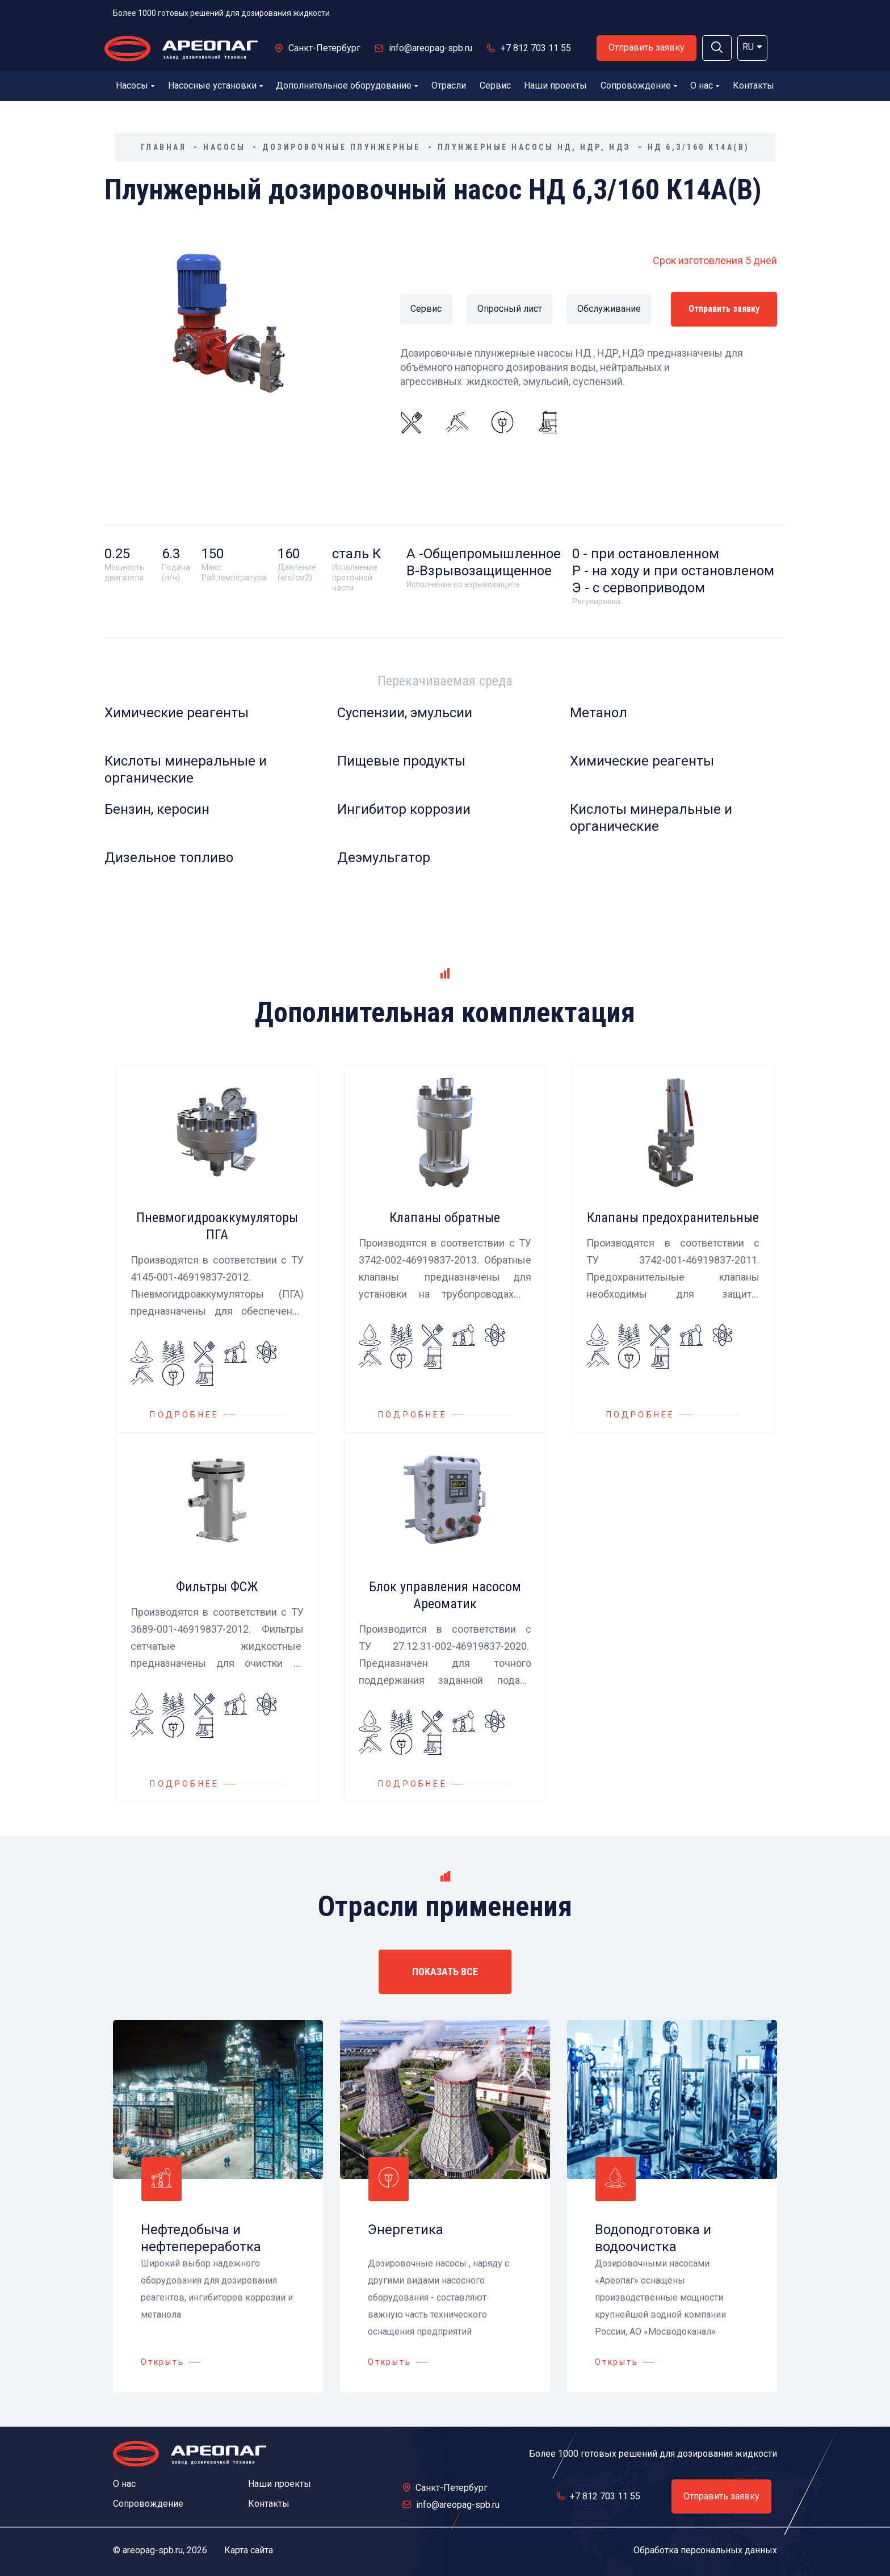 This screenshot has width=890, height=2576. I want to click on areopag-spb.ru, so click(153, 2550).